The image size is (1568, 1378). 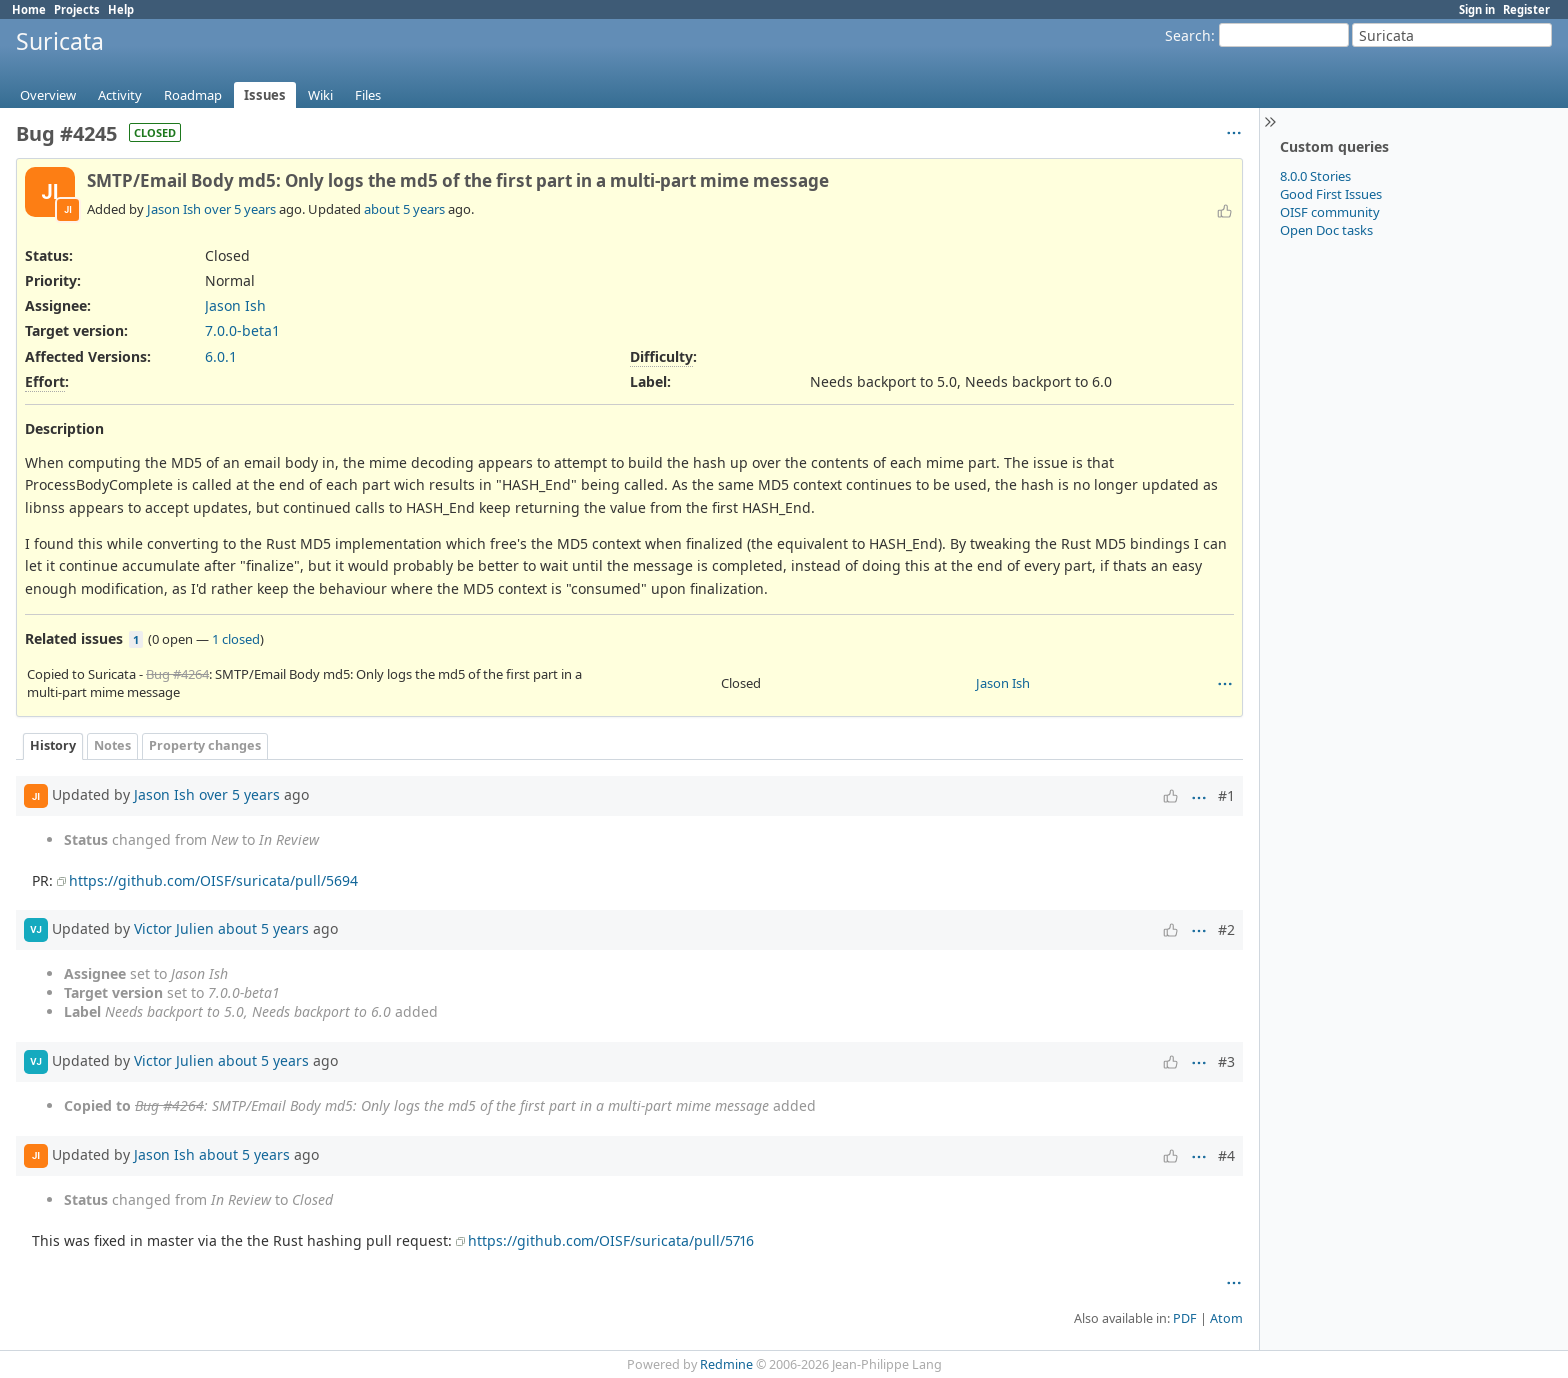 What do you see at coordinates (1315, 176) in the screenshot?
I see `8.0.0 Stories` at bounding box center [1315, 176].